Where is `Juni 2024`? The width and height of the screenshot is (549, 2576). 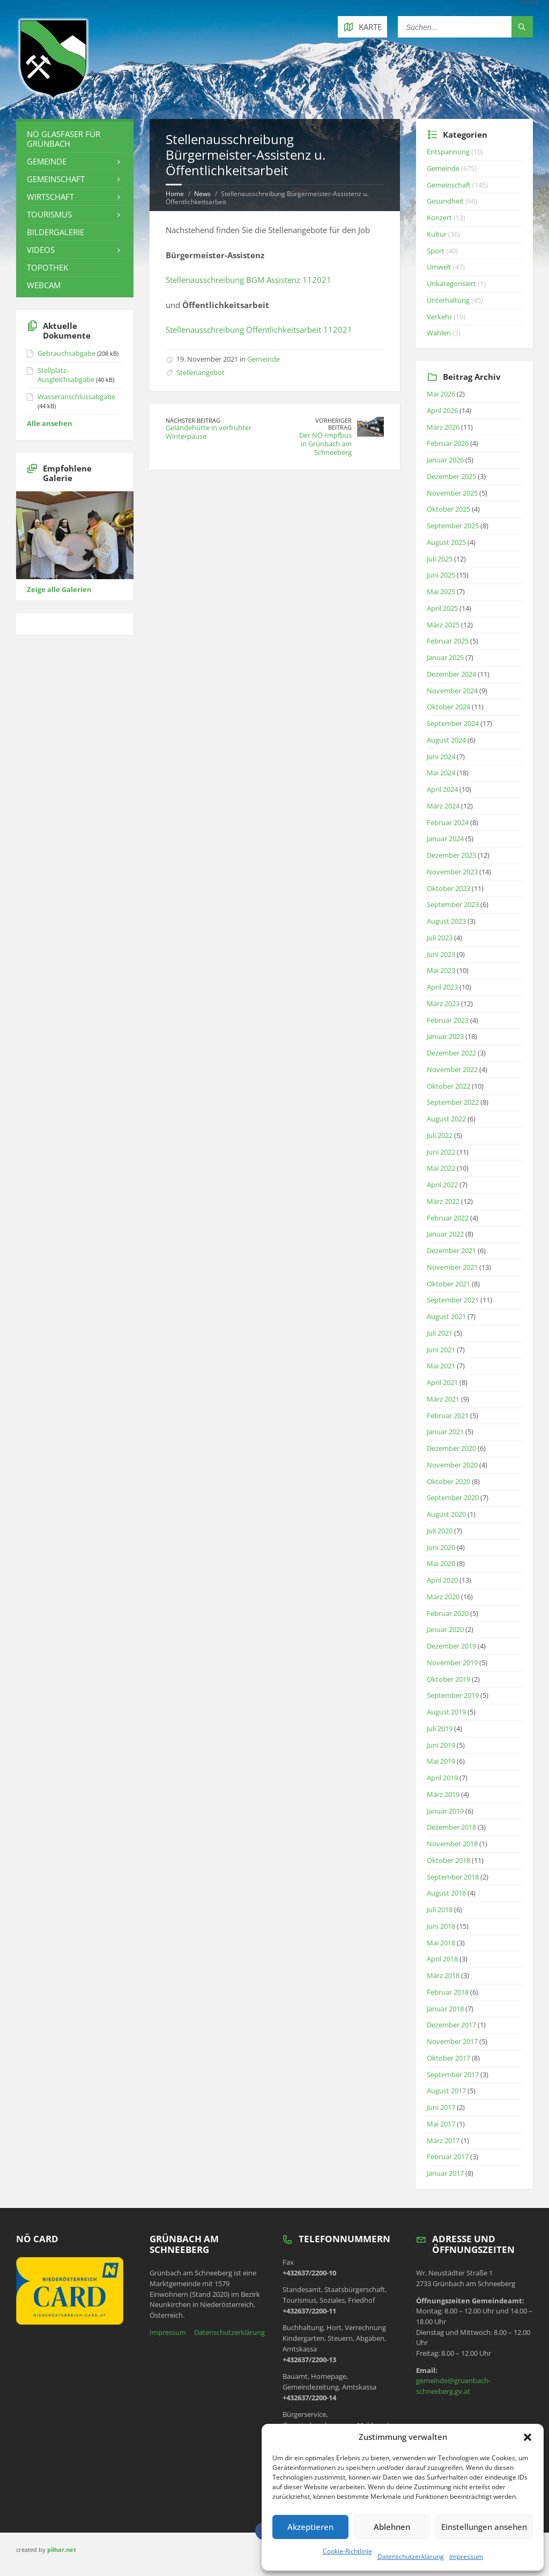
Juni 2024 is located at coordinates (441, 756).